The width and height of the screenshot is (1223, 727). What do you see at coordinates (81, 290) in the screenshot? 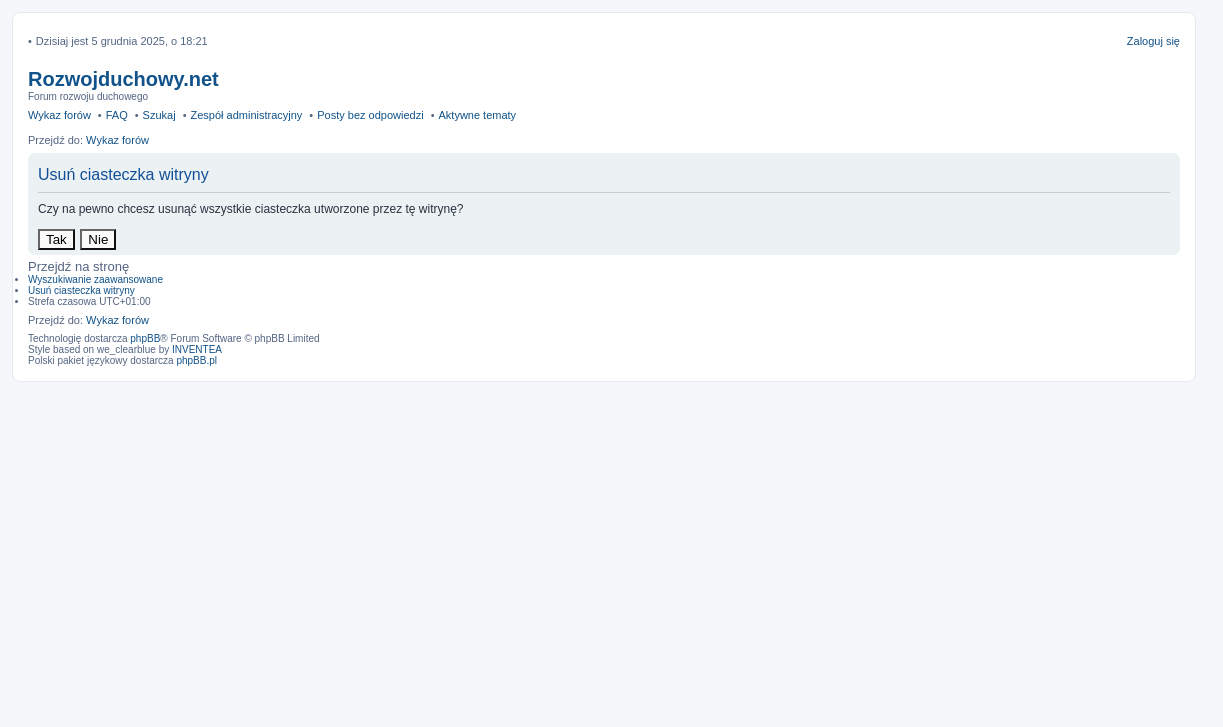
I see `Usuń ciasteczka witryny` at bounding box center [81, 290].